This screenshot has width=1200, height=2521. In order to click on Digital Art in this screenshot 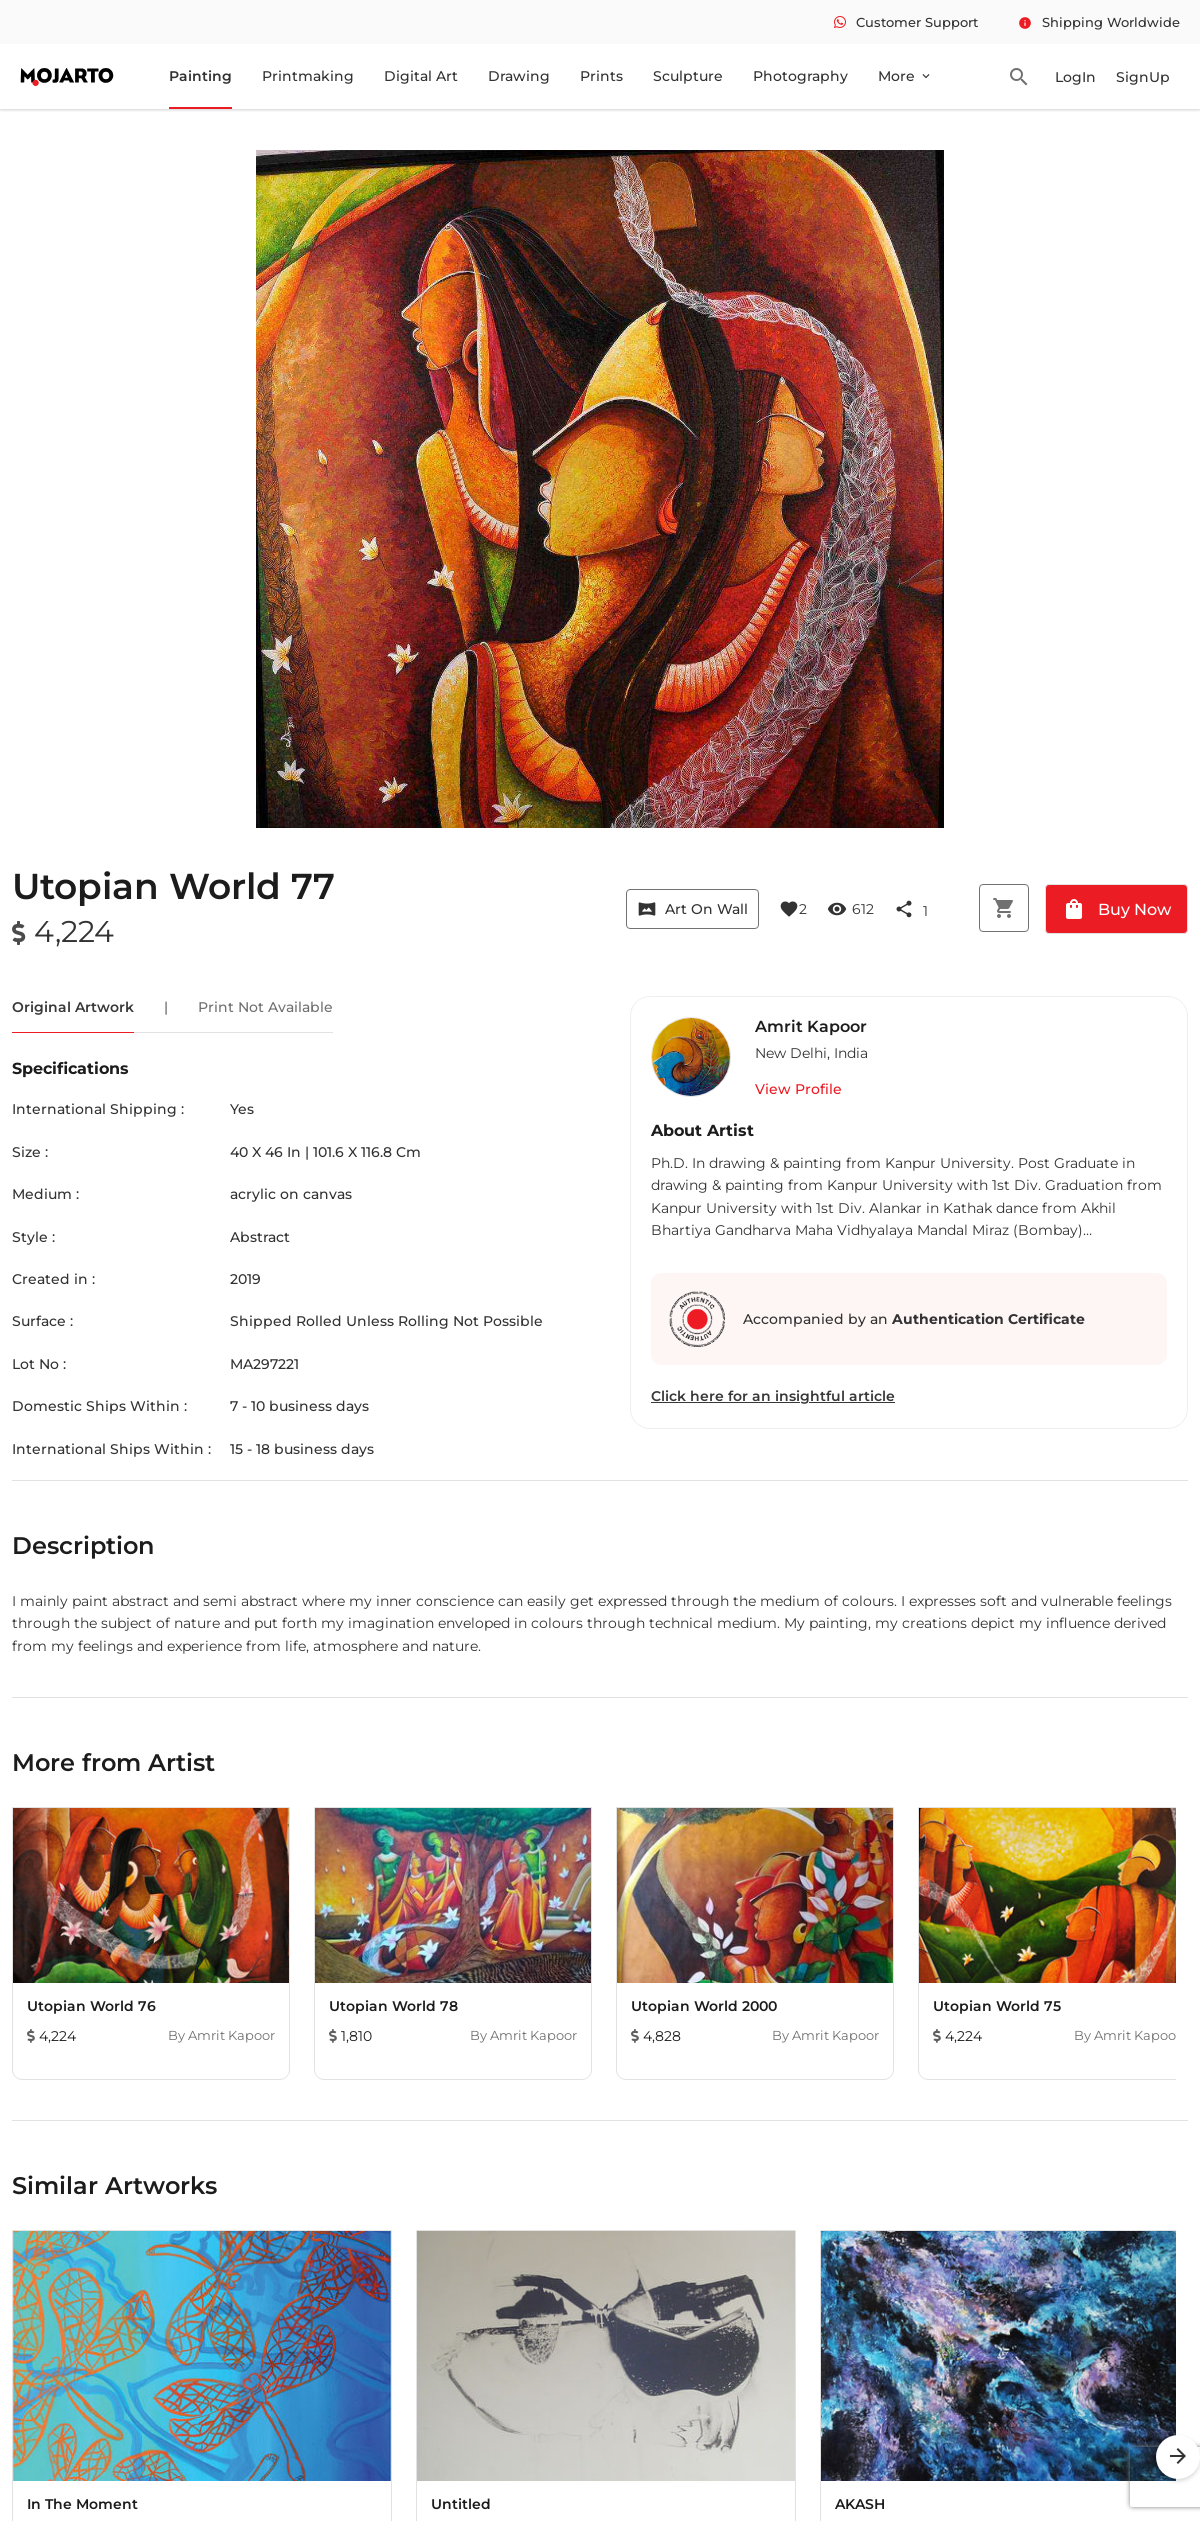, I will do `click(421, 76)`.